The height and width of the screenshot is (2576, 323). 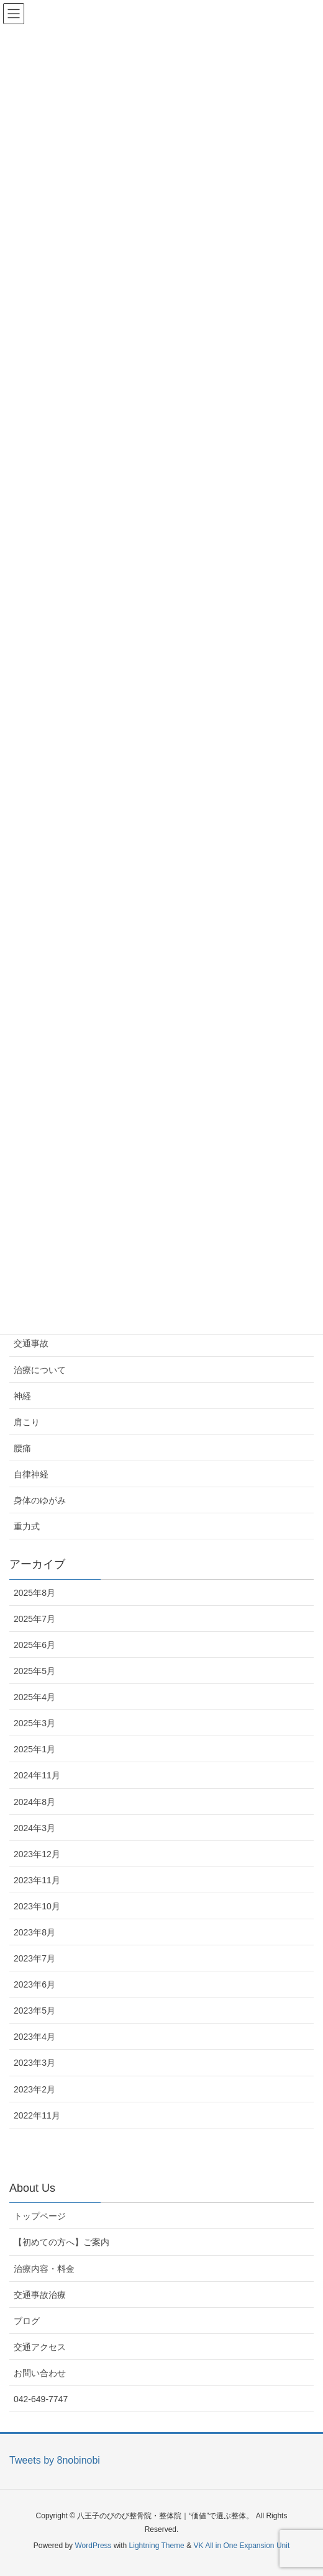 What do you see at coordinates (31, 1343) in the screenshot?
I see `交通事故` at bounding box center [31, 1343].